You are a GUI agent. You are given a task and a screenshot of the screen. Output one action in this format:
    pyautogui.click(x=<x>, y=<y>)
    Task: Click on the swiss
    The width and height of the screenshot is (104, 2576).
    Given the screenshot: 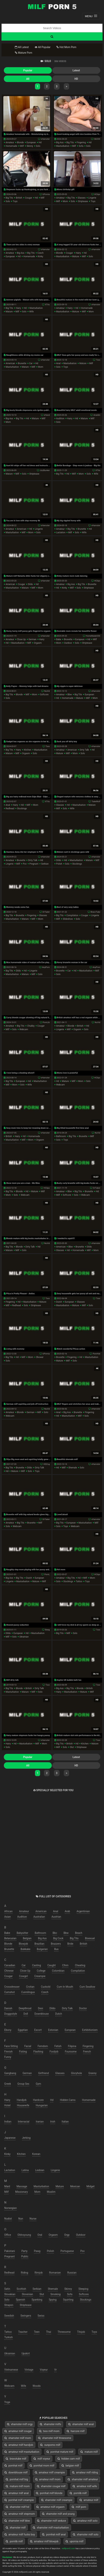 What is the action you would take?
    pyautogui.click(x=41, y=2315)
    